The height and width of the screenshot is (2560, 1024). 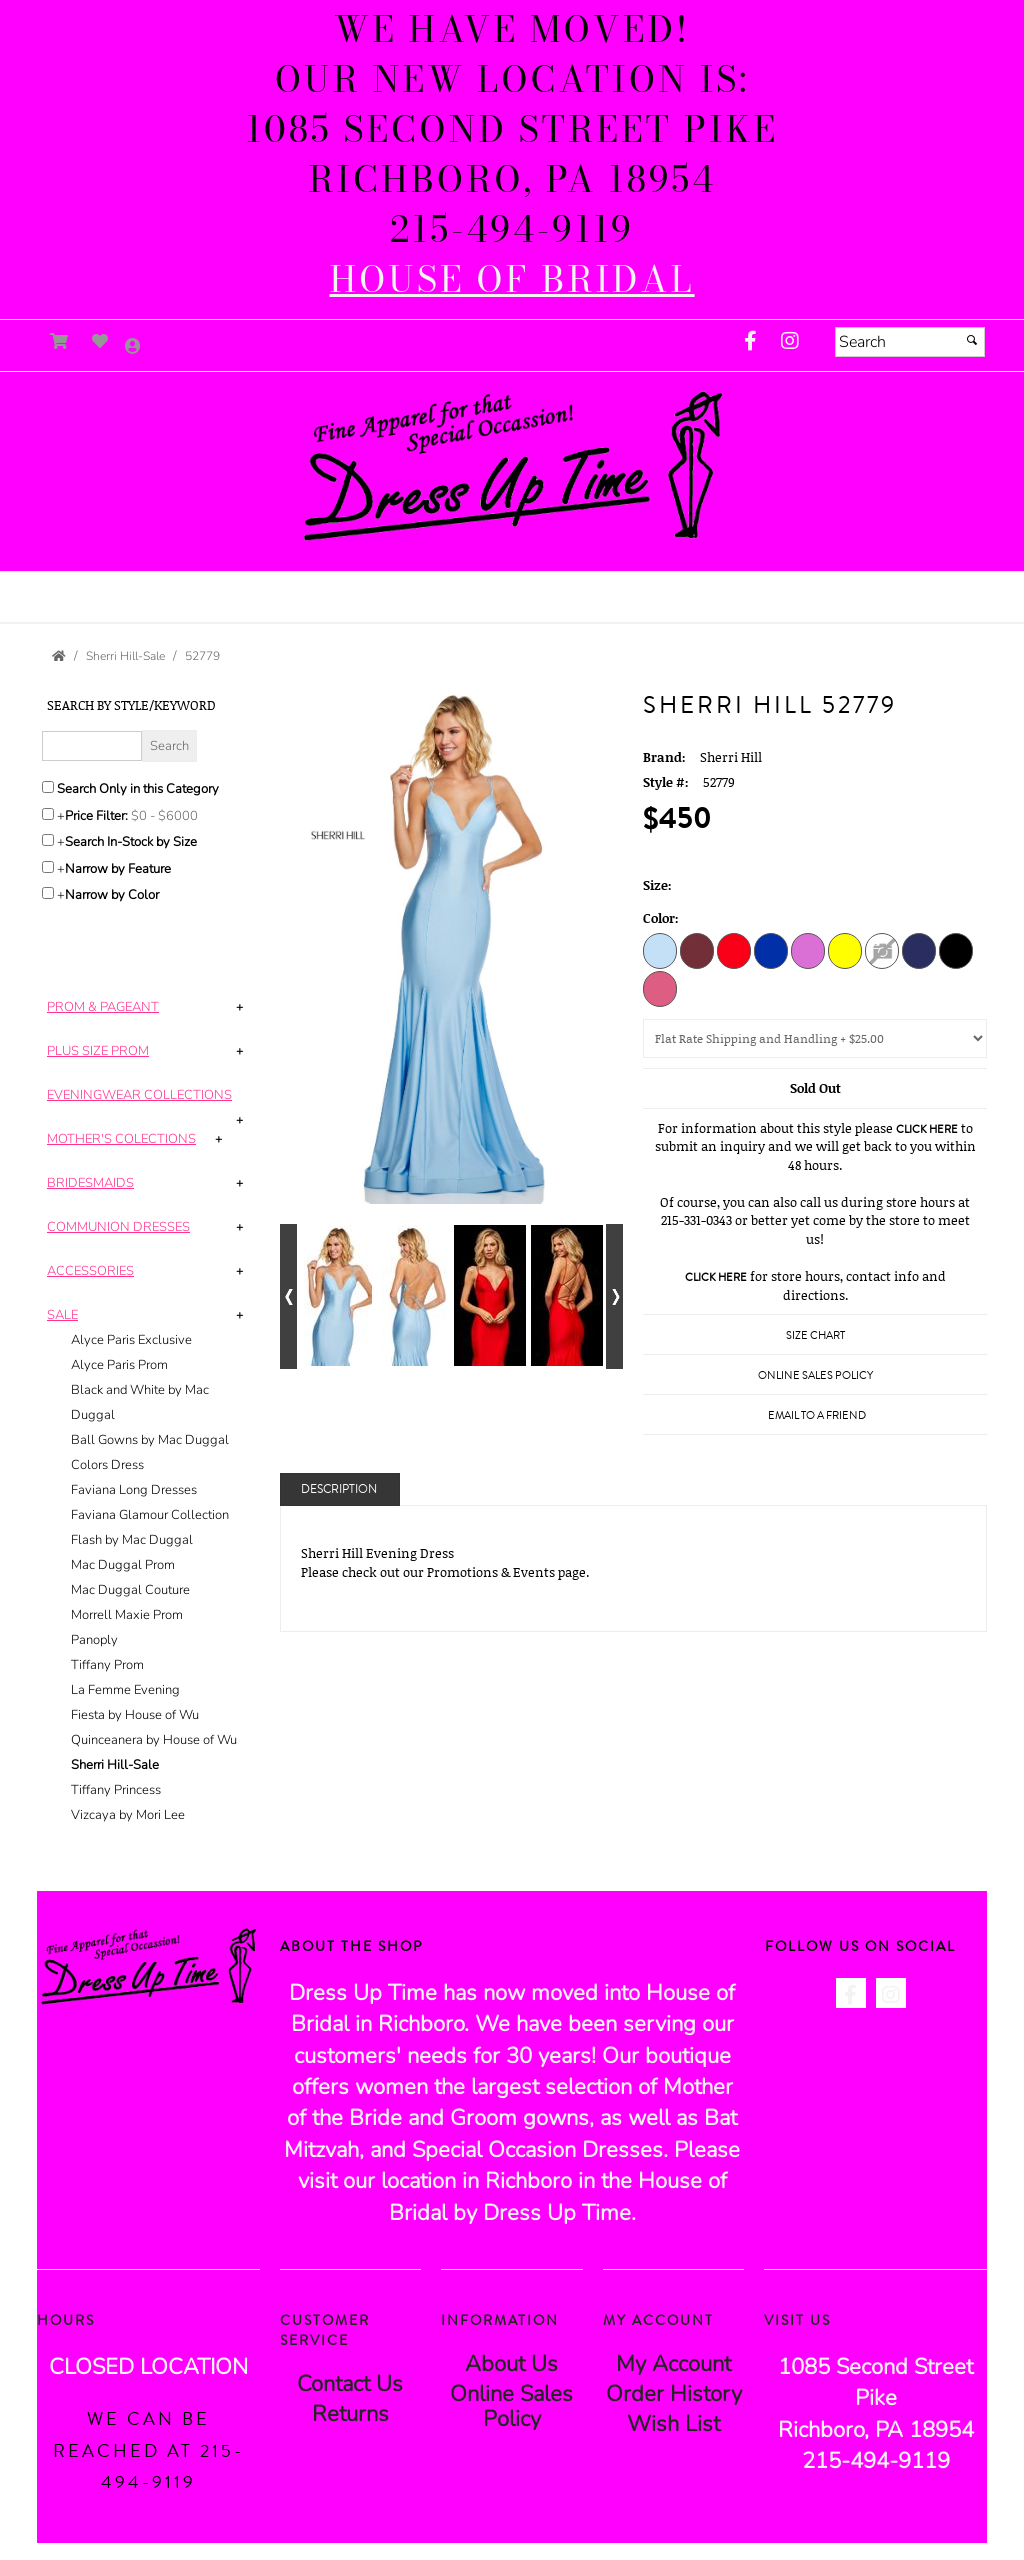 What do you see at coordinates (94, 1640) in the screenshot?
I see `Panoply` at bounding box center [94, 1640].